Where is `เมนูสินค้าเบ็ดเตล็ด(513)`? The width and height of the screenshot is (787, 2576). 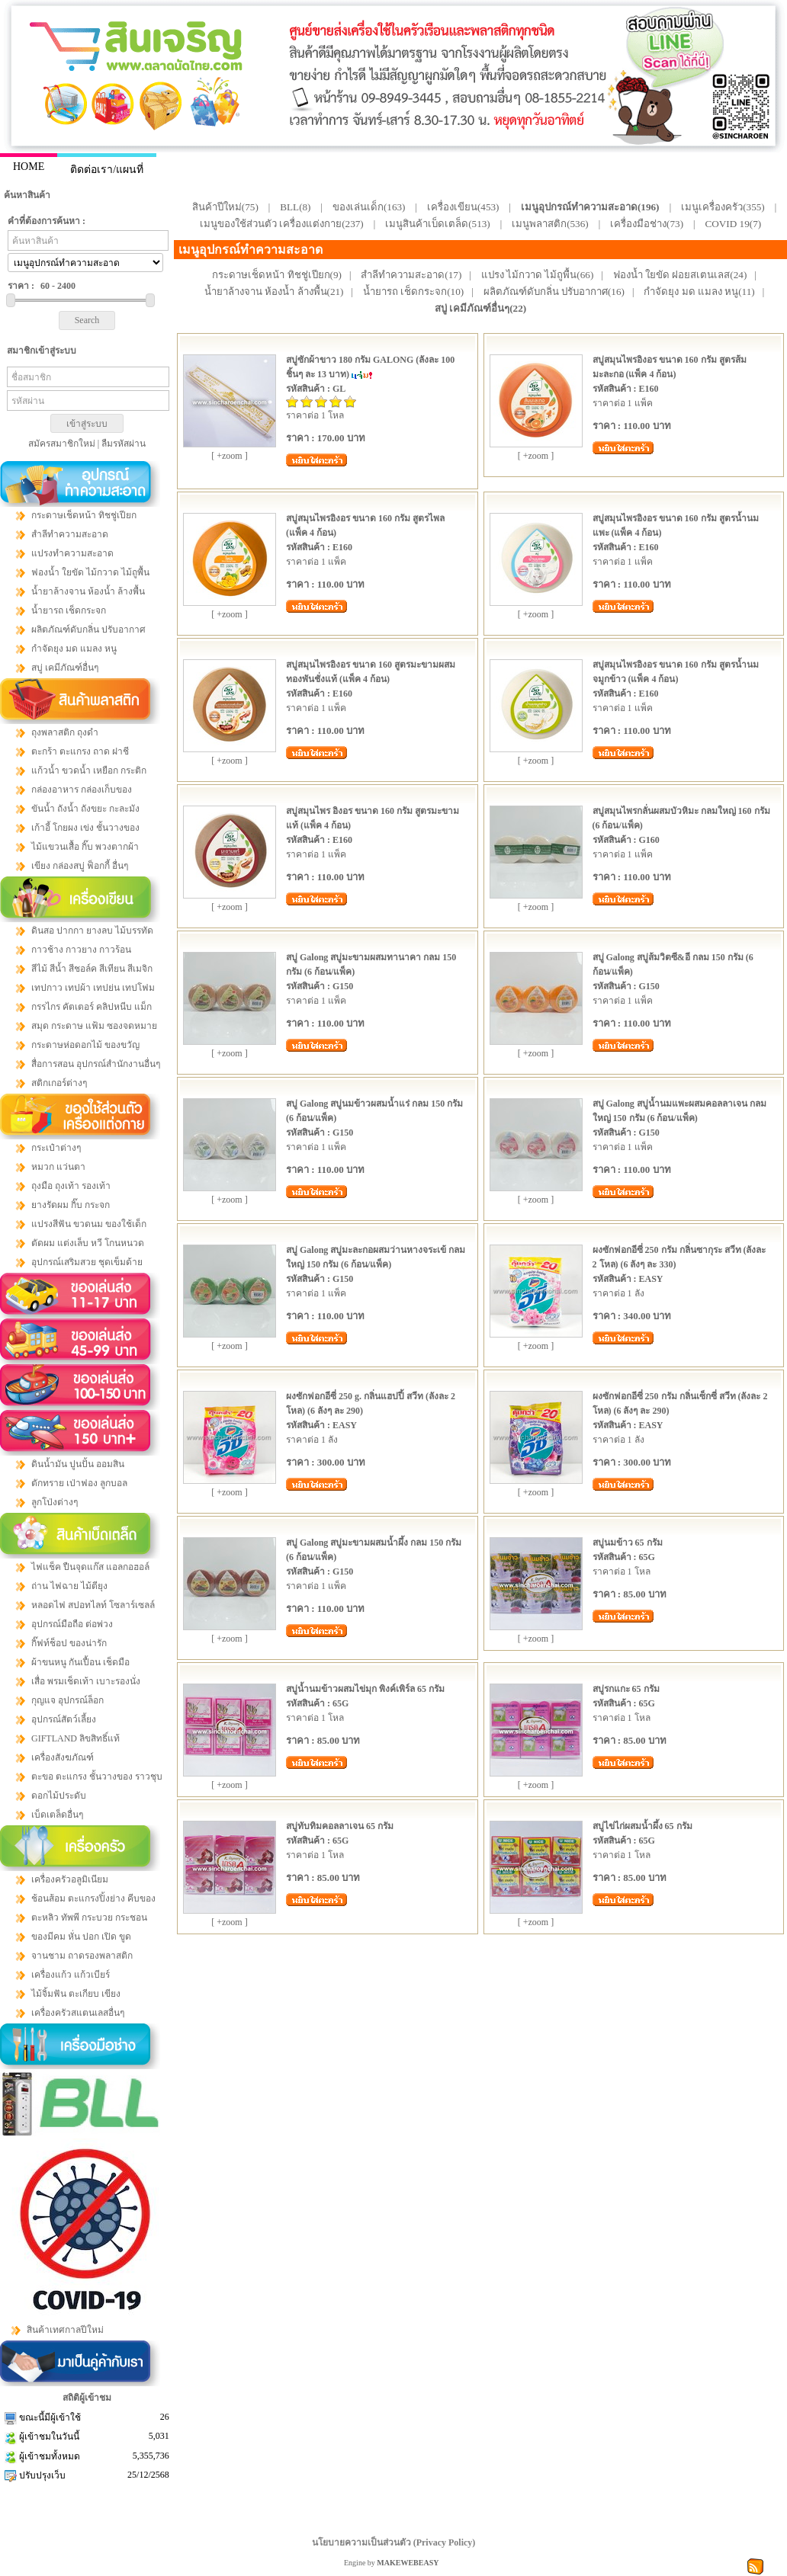 เมนูสินค้าเบ็ดเตล็ด(513) is located at coordinates (437, 223).